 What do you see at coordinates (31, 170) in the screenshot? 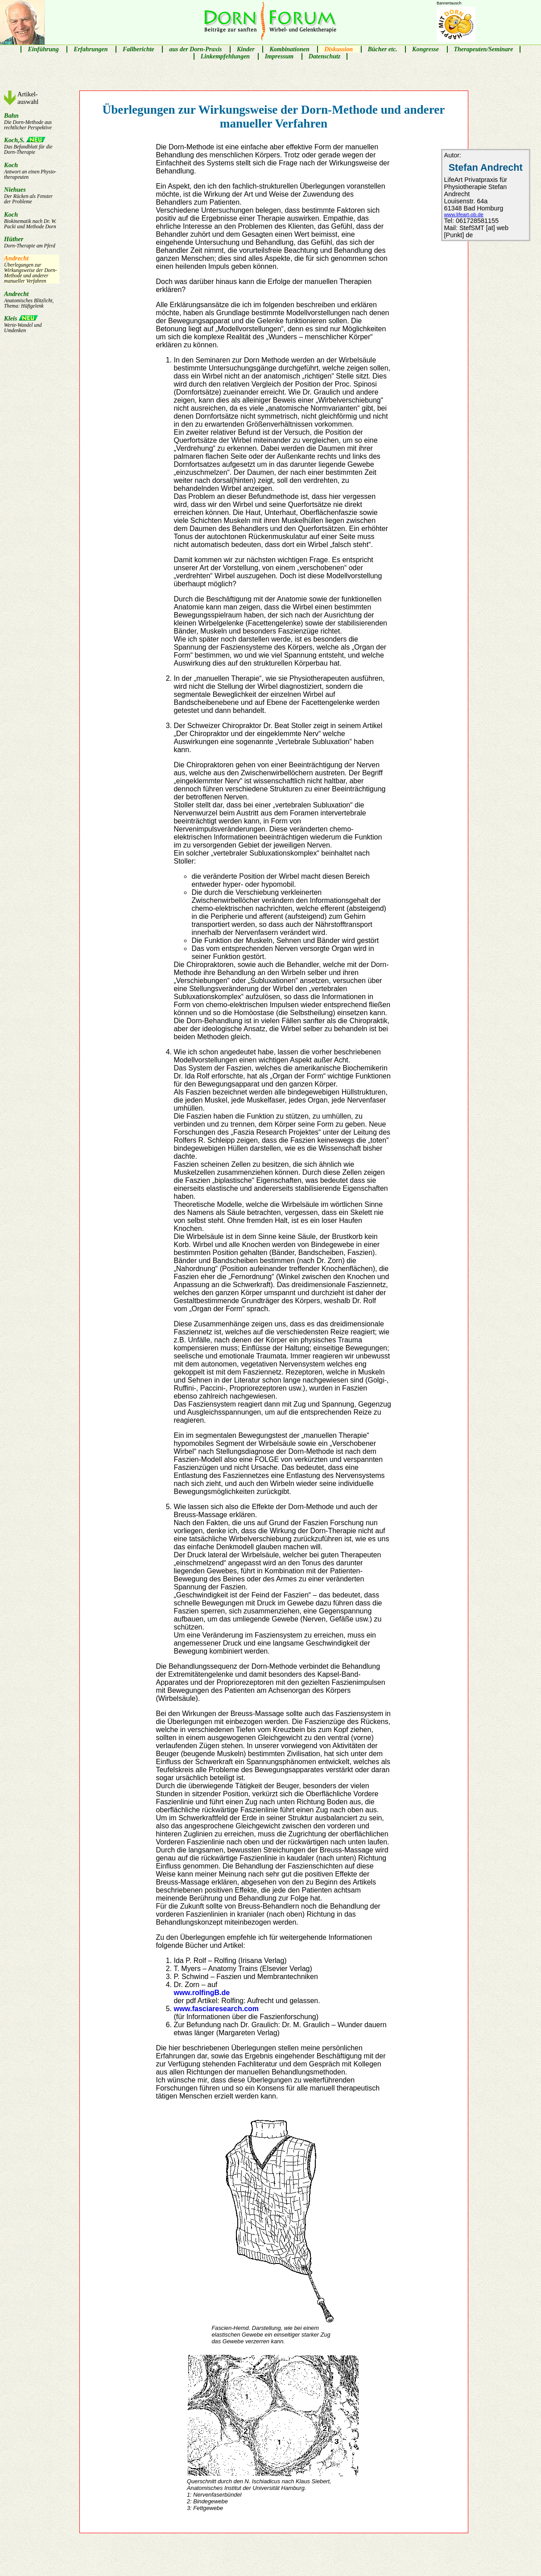
I see `Koch` at bounding box center [31, 170].